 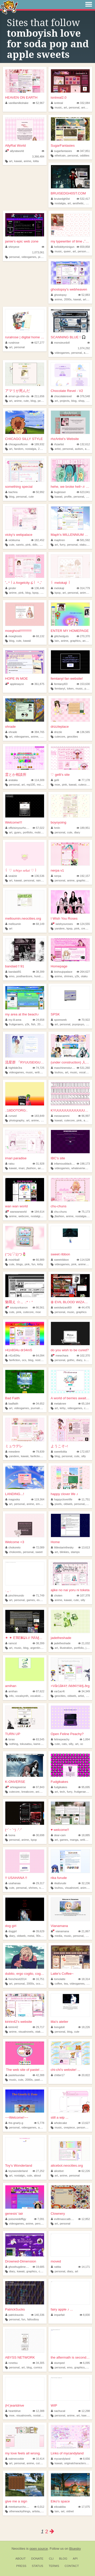 What do you see at coordinates (70, 535) in the screenshot?
I see `Maph's MILLENNIUM FUTURISM` at bounding box center [70, 535].